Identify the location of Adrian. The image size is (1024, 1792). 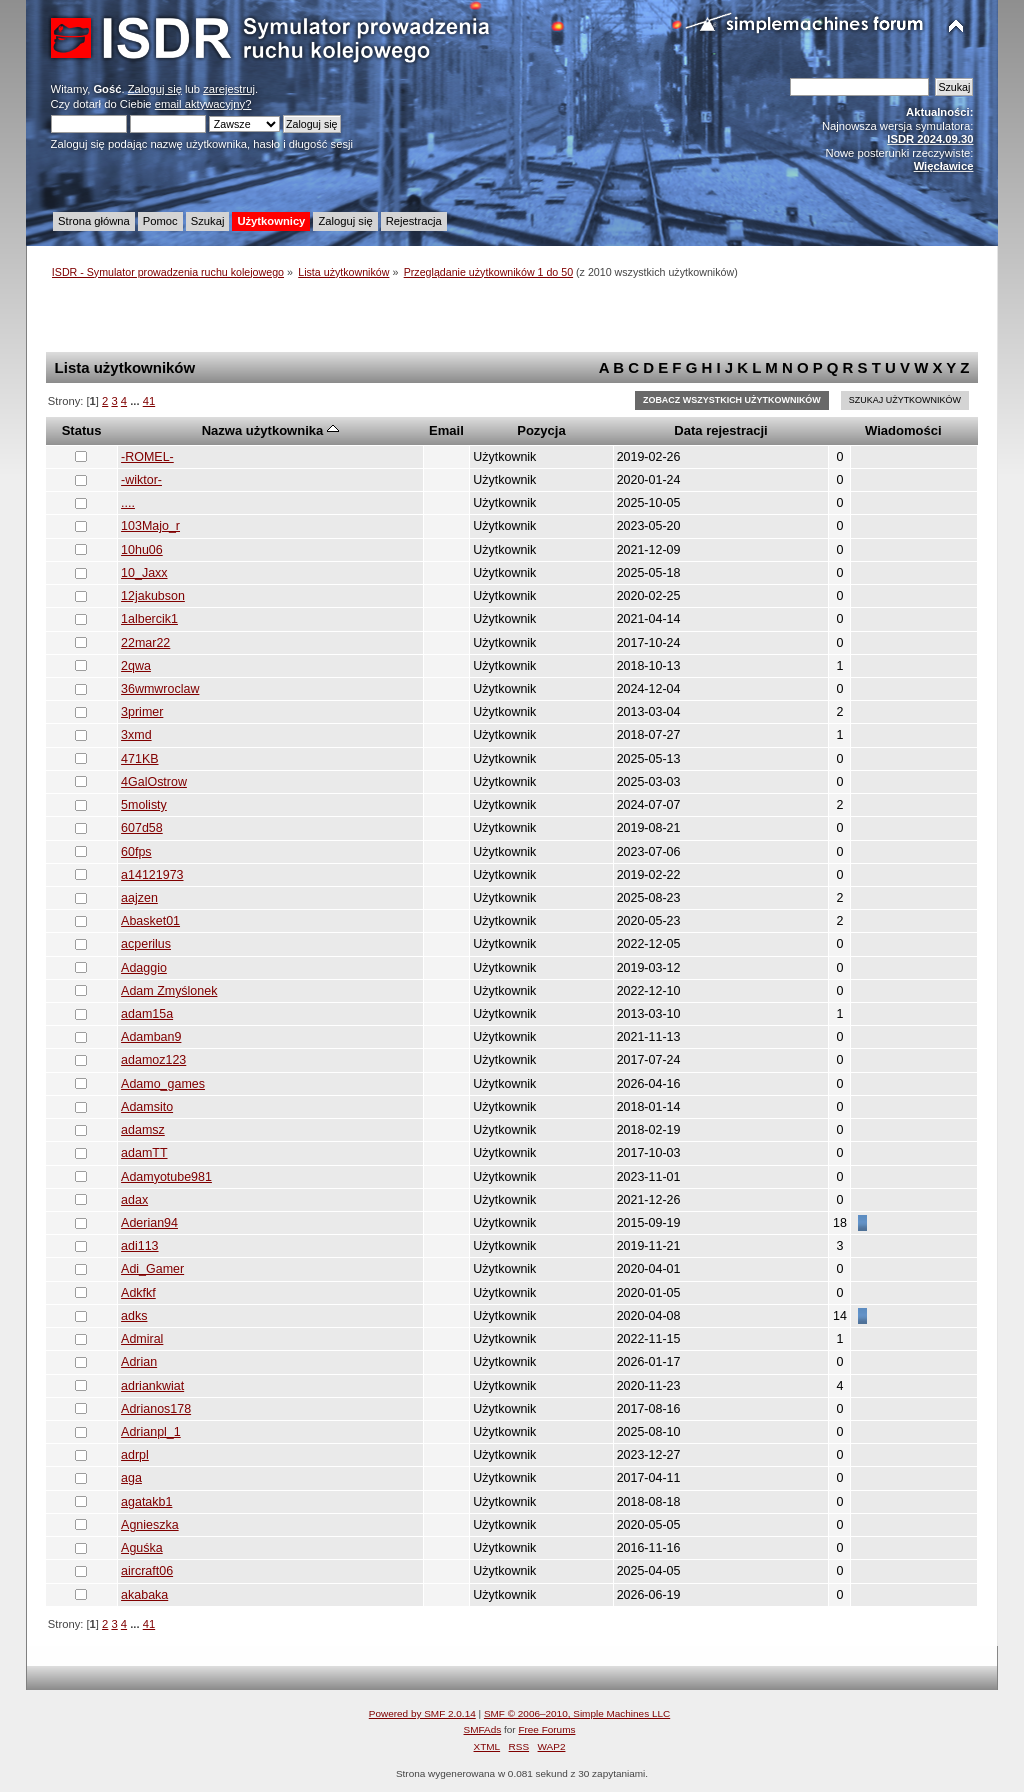
(139, 1362).